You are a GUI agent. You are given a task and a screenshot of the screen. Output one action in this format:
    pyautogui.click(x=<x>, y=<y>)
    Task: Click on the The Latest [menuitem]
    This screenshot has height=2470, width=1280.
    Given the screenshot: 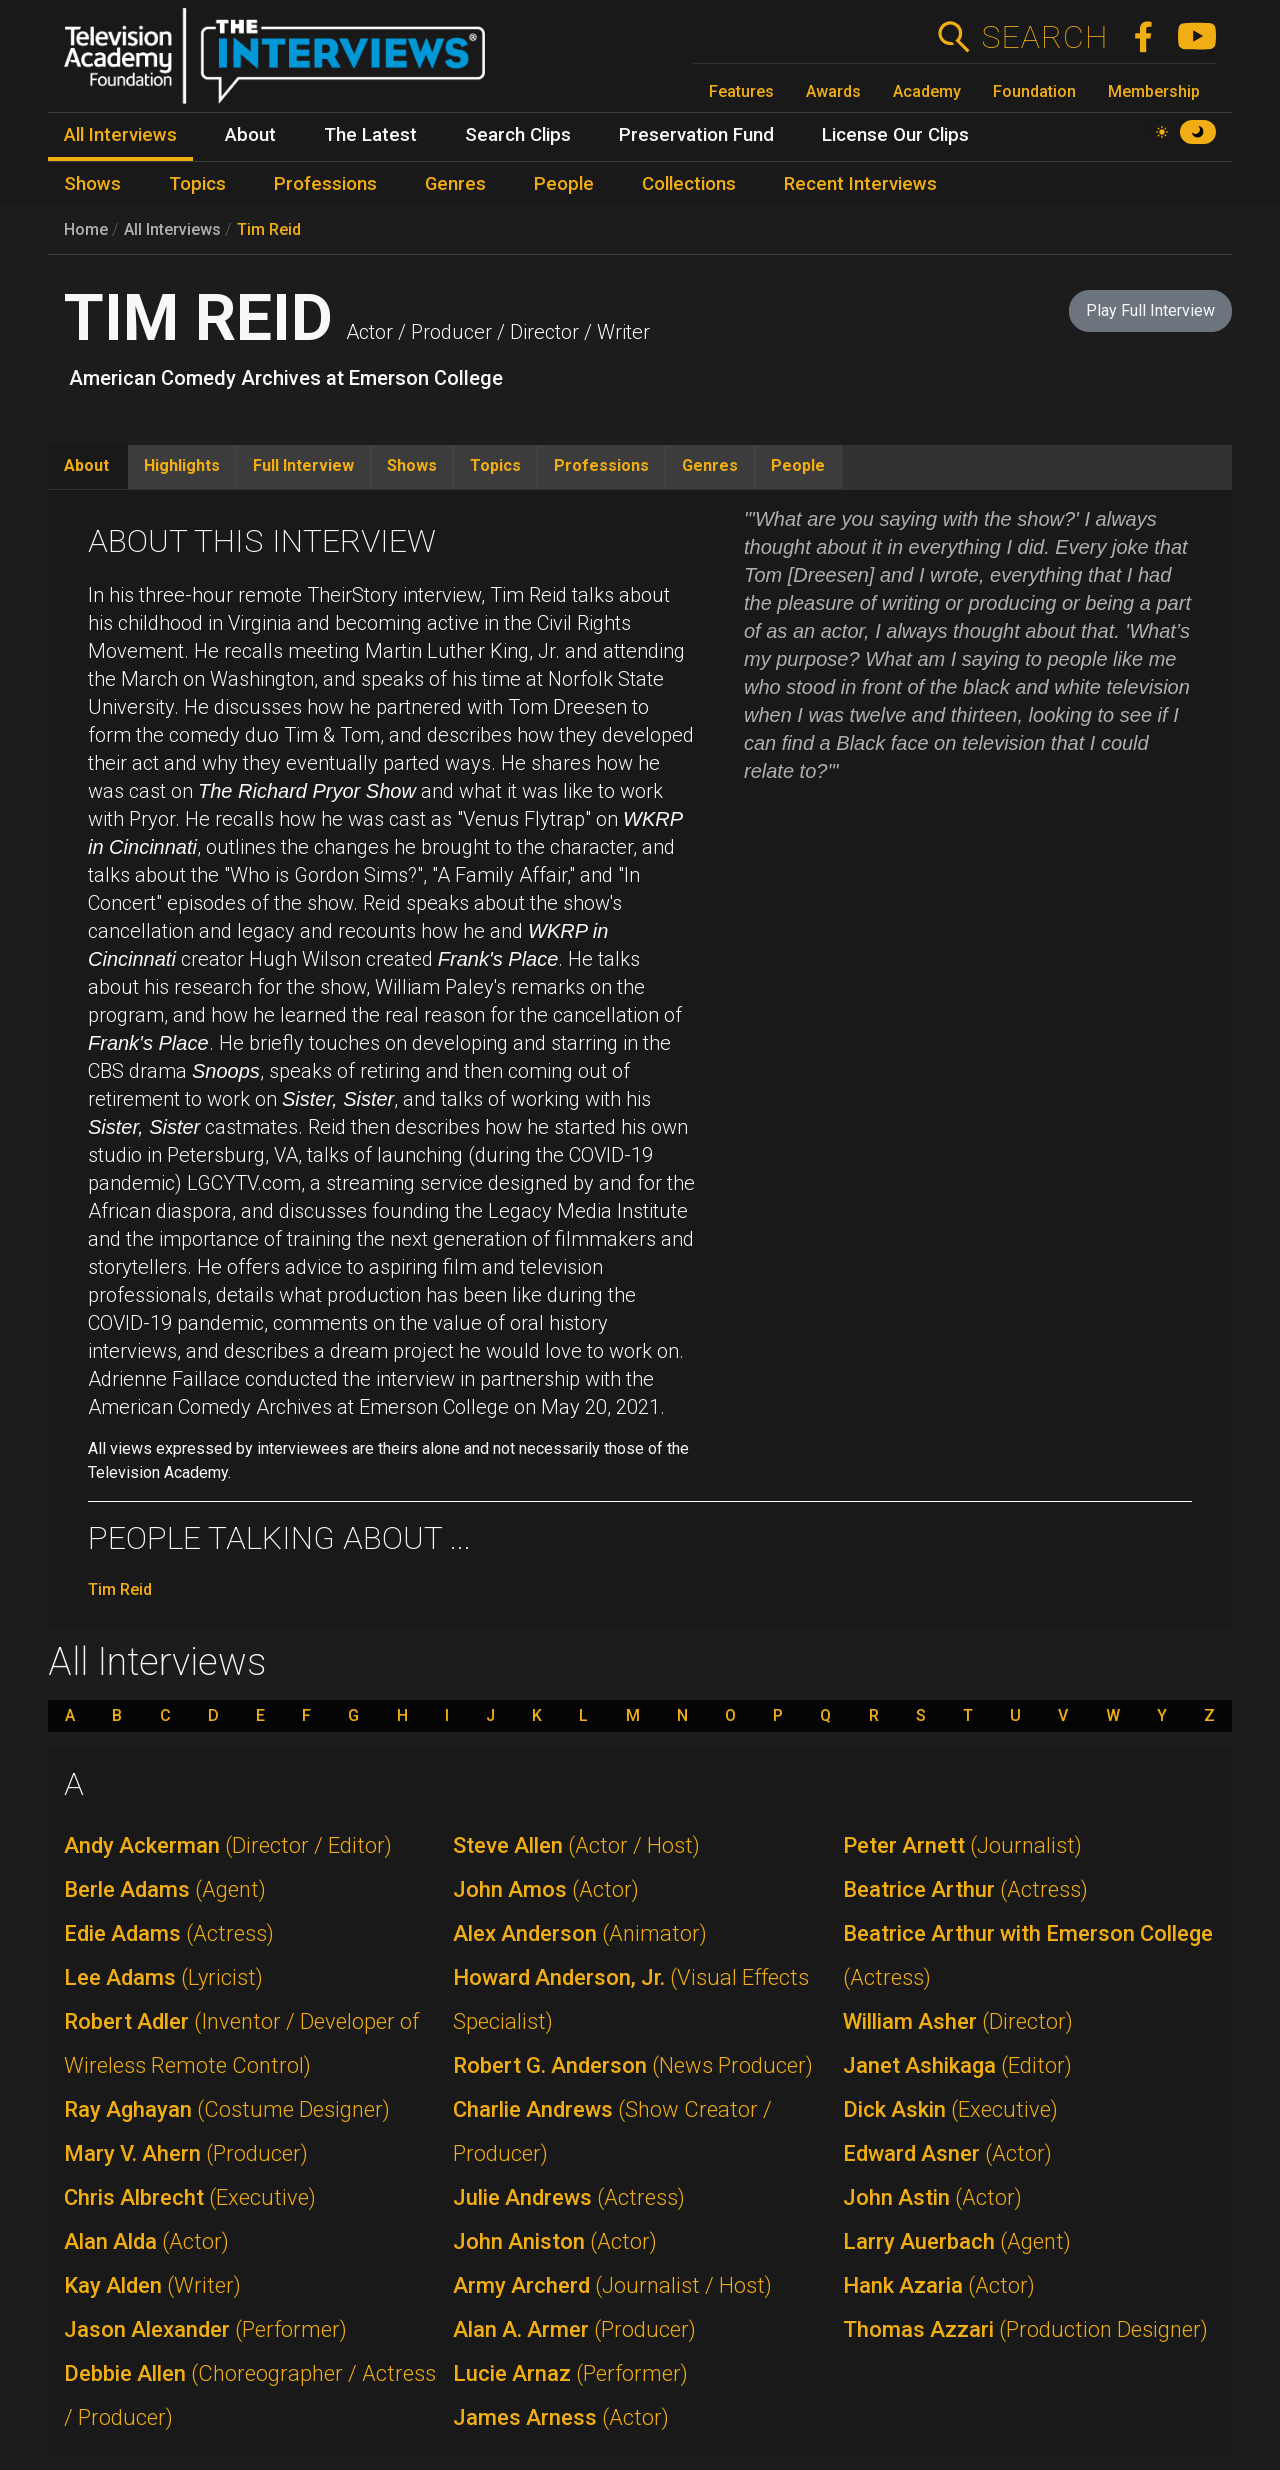 What is the action you would take?
    pyautogui.click(x=370, y=135)
    